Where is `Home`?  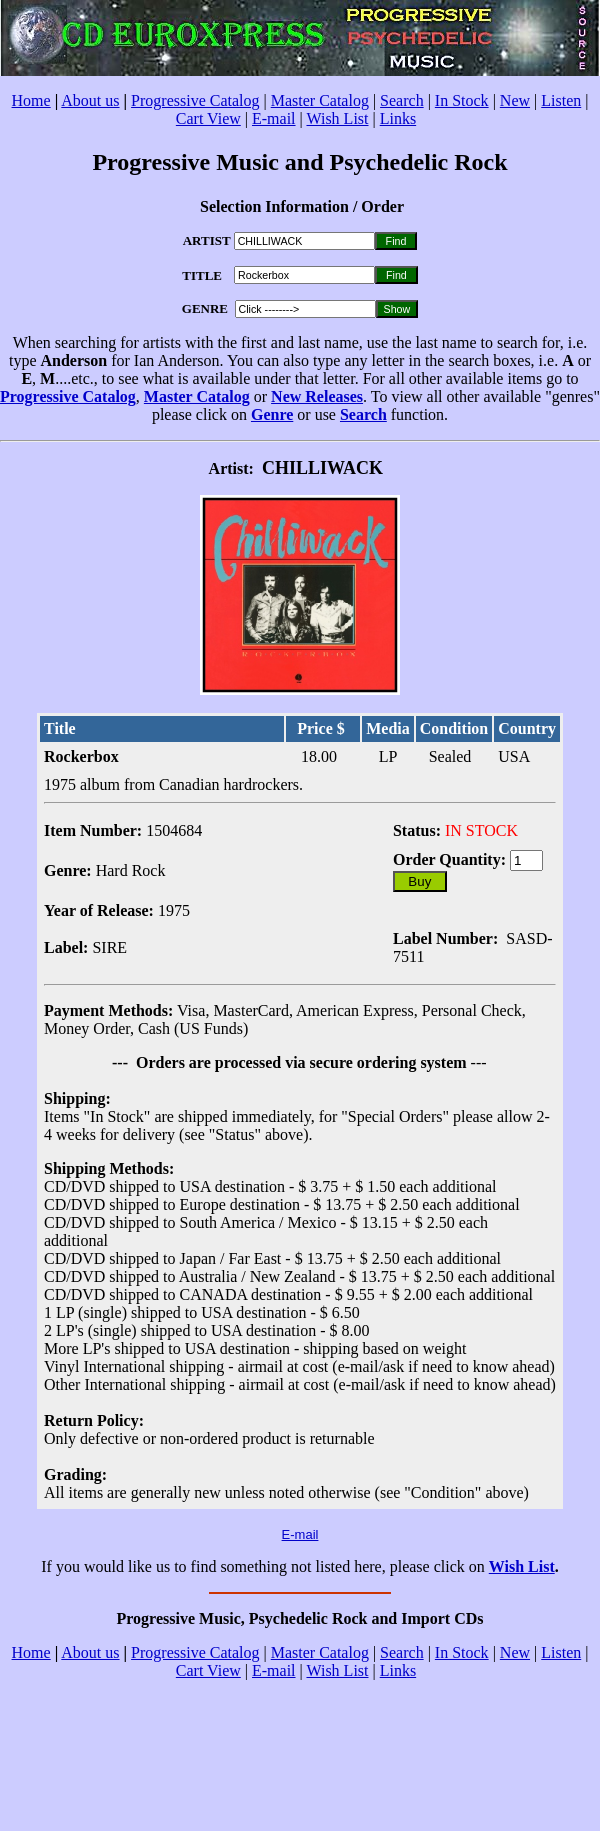 Home is located at coordinates (31, 100).